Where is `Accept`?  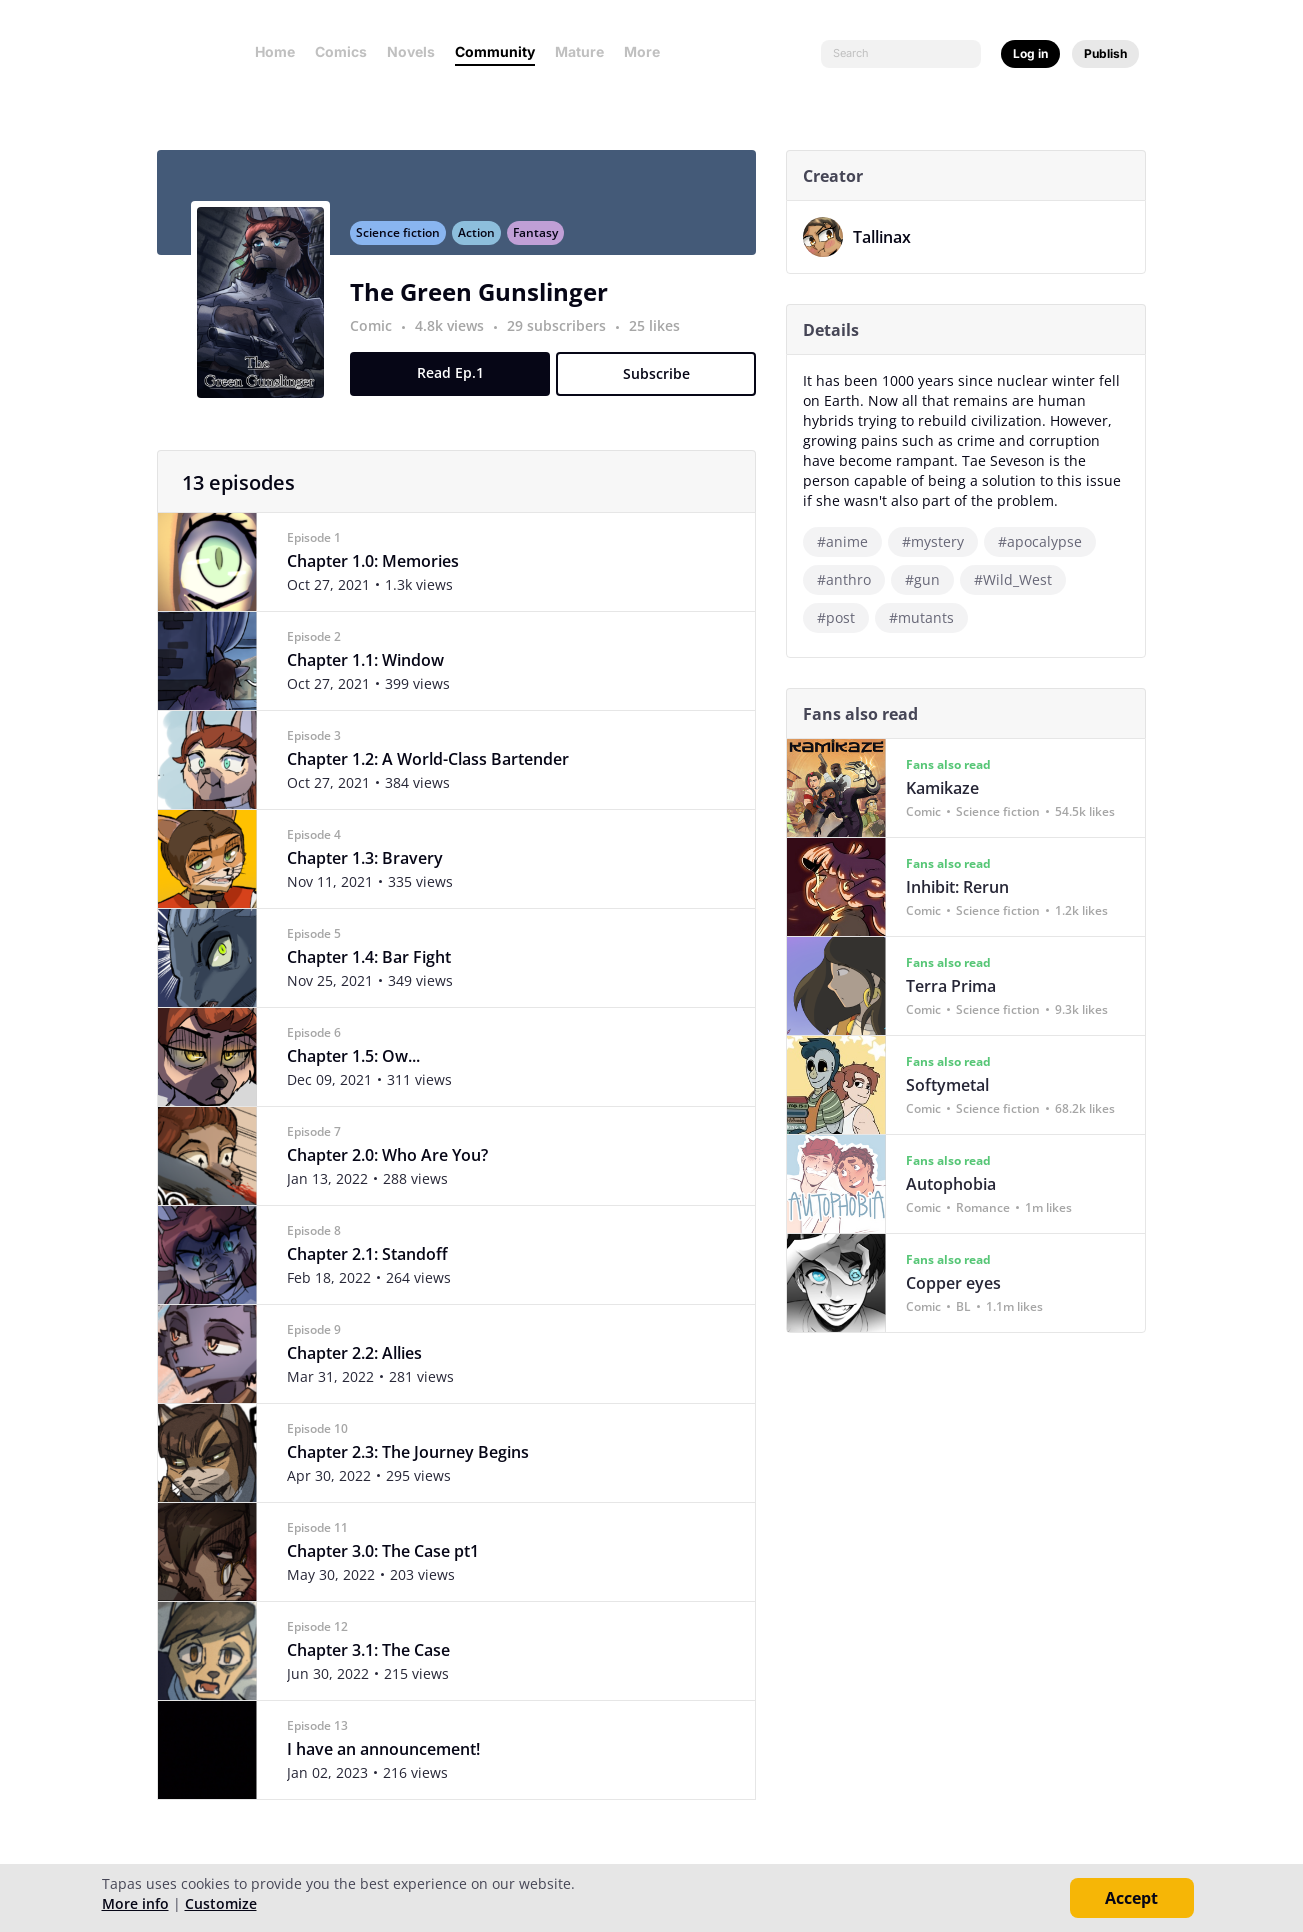
Accept is located at coordinates (1131, 1898).